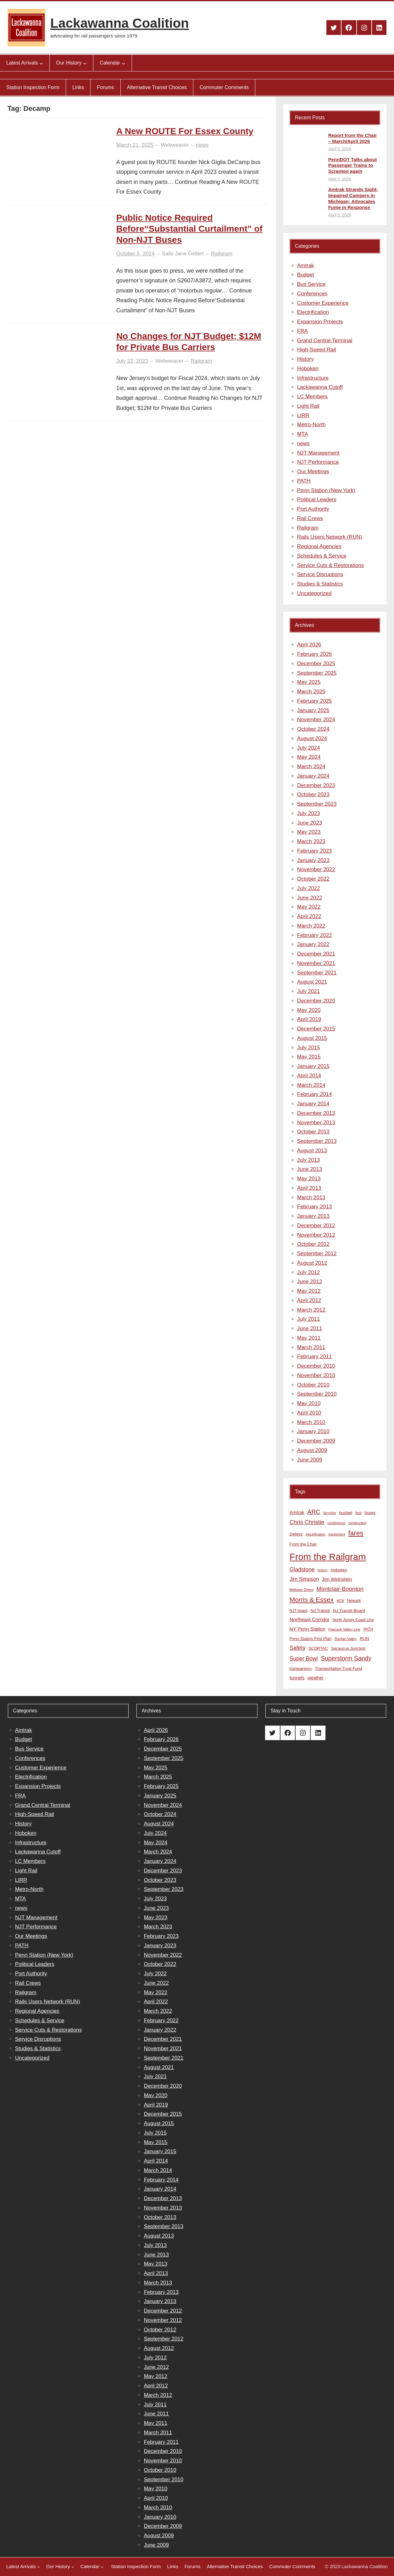  Describe the element at coordinates (311, 425) in the screenshot. I see `Metro-North` at that location.